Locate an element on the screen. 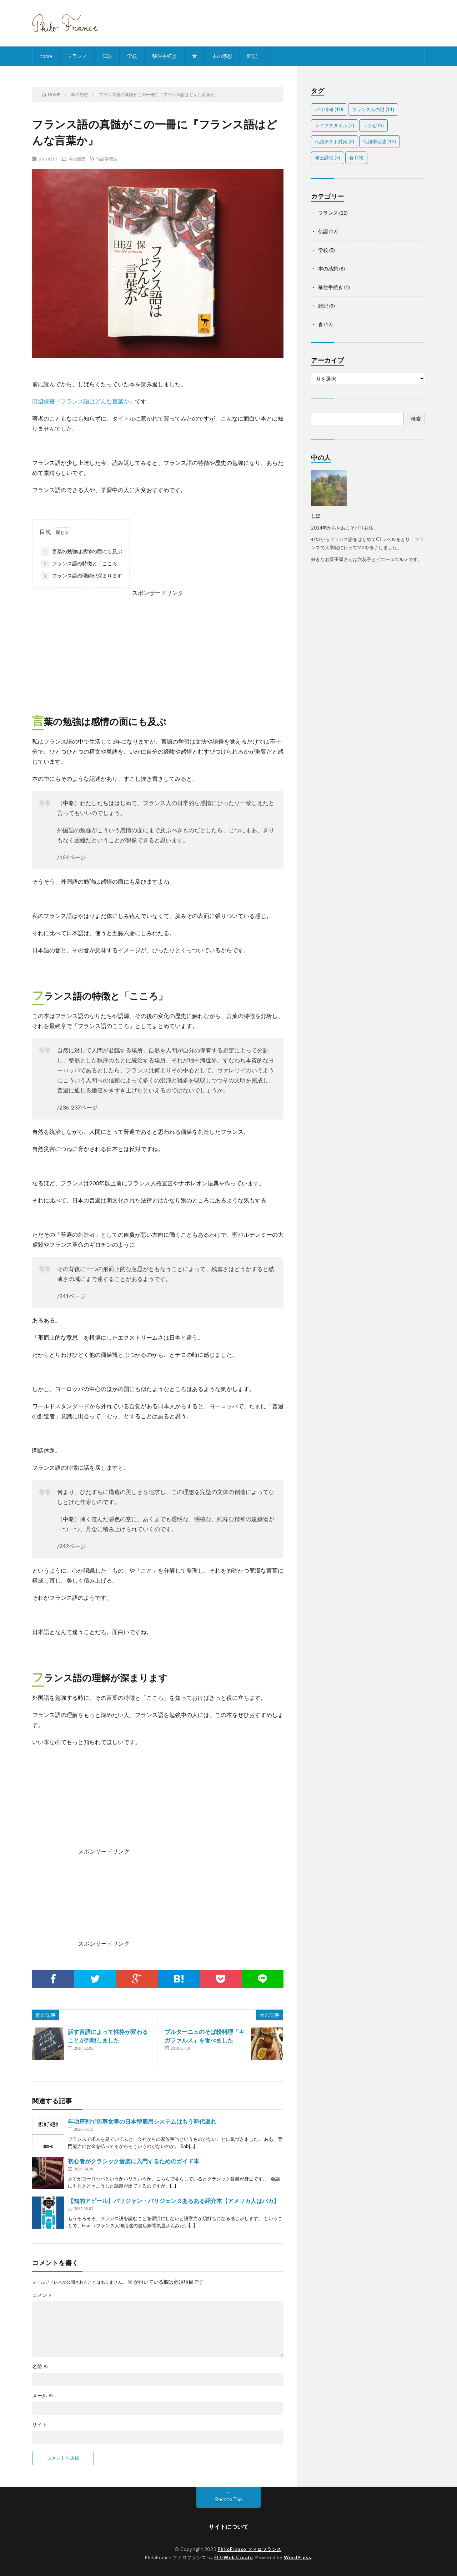  食 [食 (18個の項目)] is located at coordinates (356, 157).